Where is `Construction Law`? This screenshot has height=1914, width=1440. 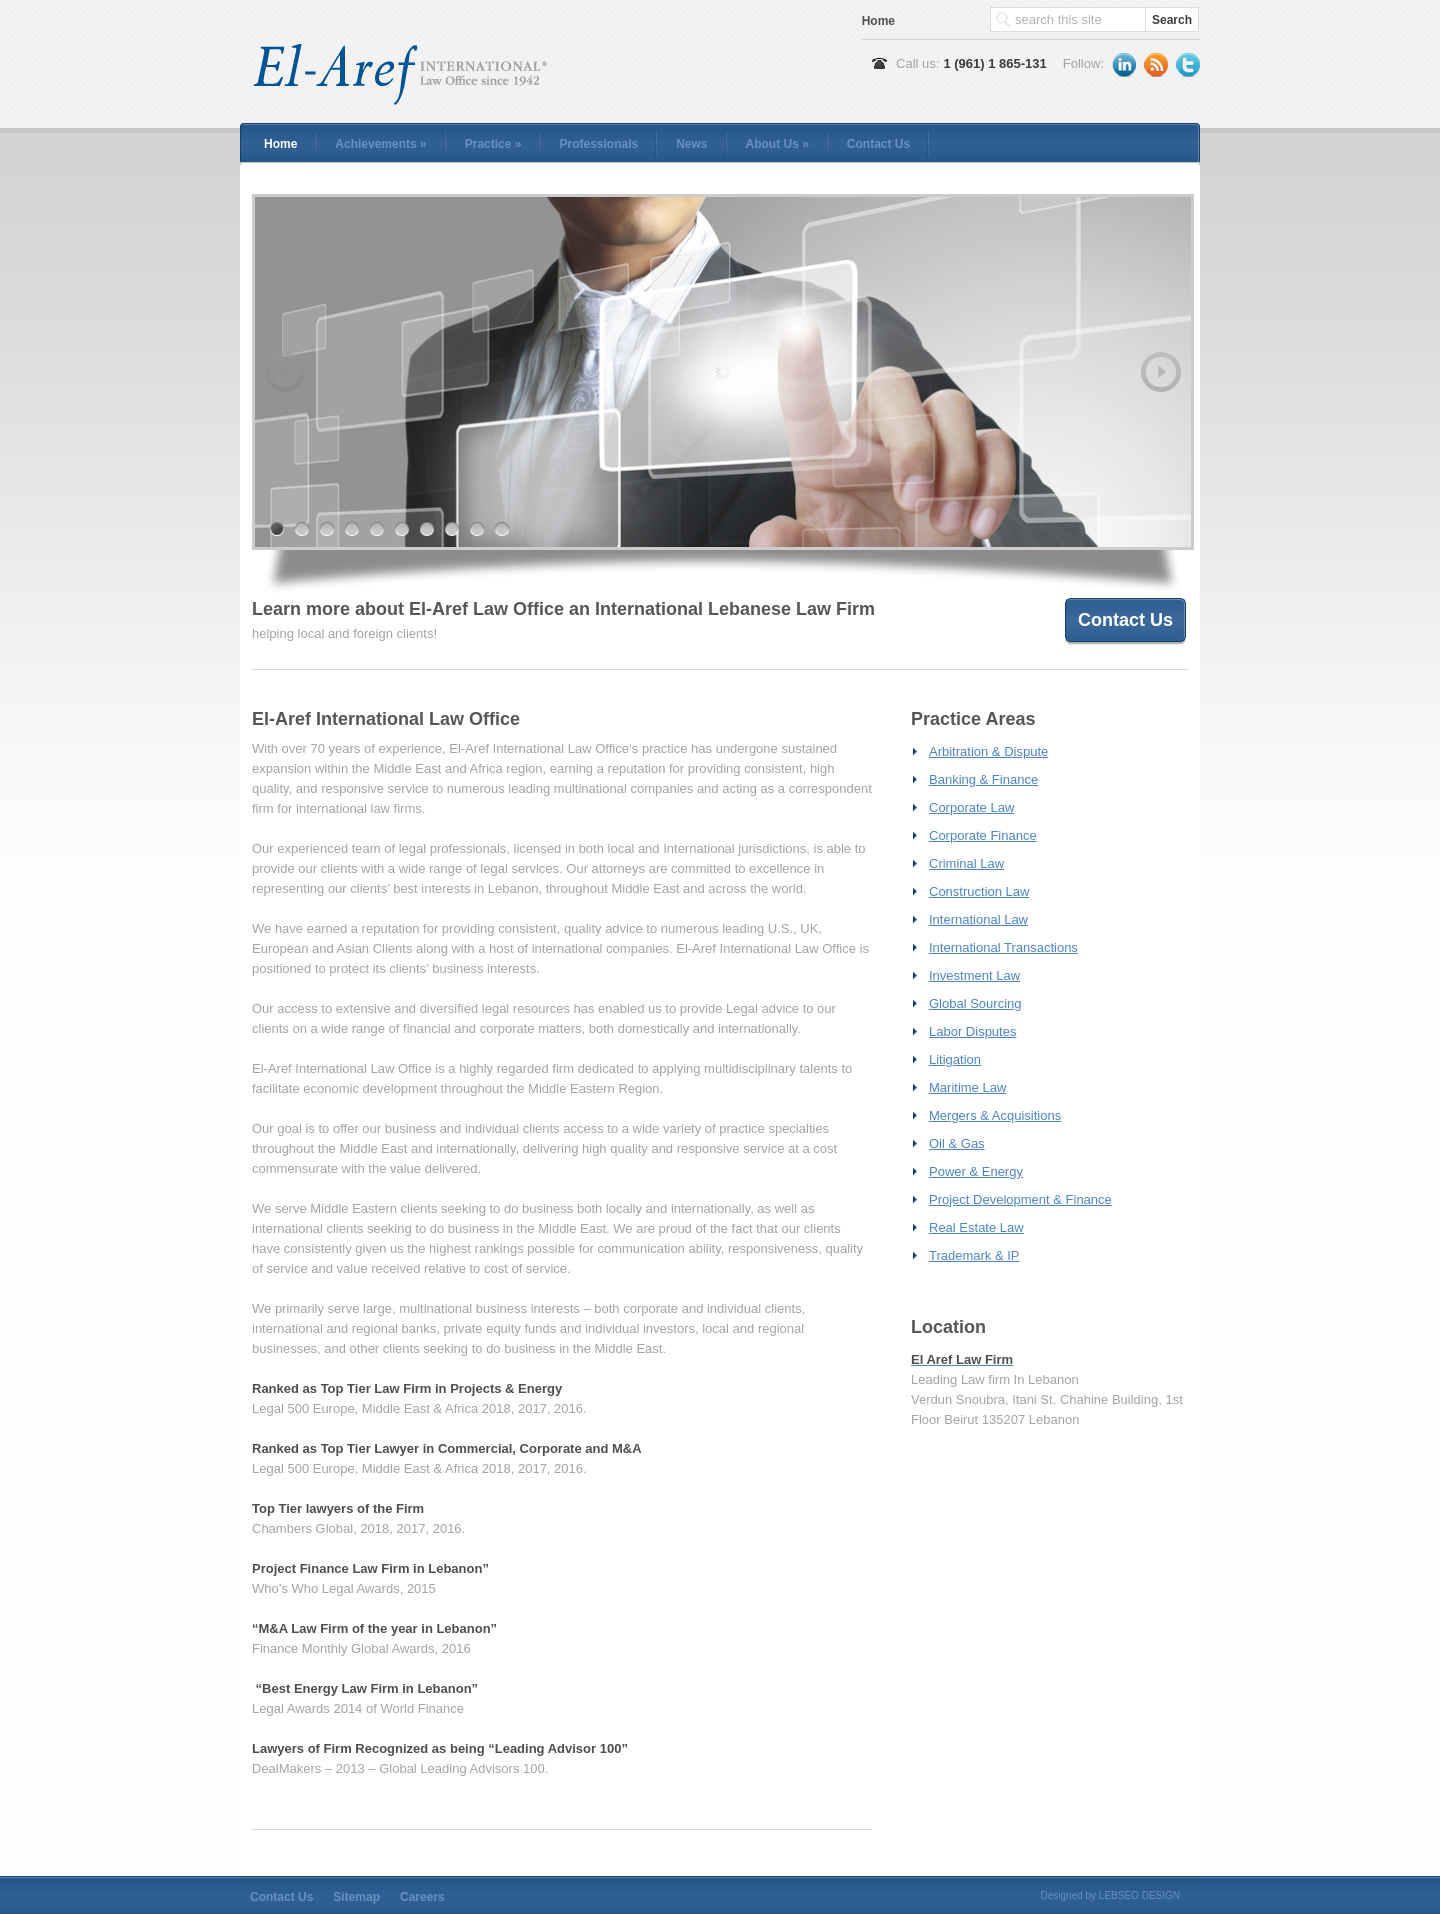 Construction Law is located at coordinates (979, 891).